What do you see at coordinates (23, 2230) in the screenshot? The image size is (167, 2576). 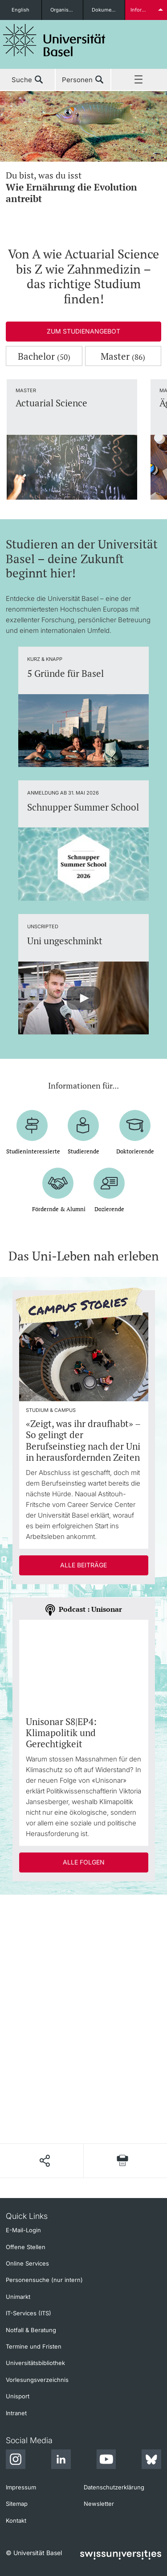 I see `E-Mail-Login` at bounding box center [23, 2230].